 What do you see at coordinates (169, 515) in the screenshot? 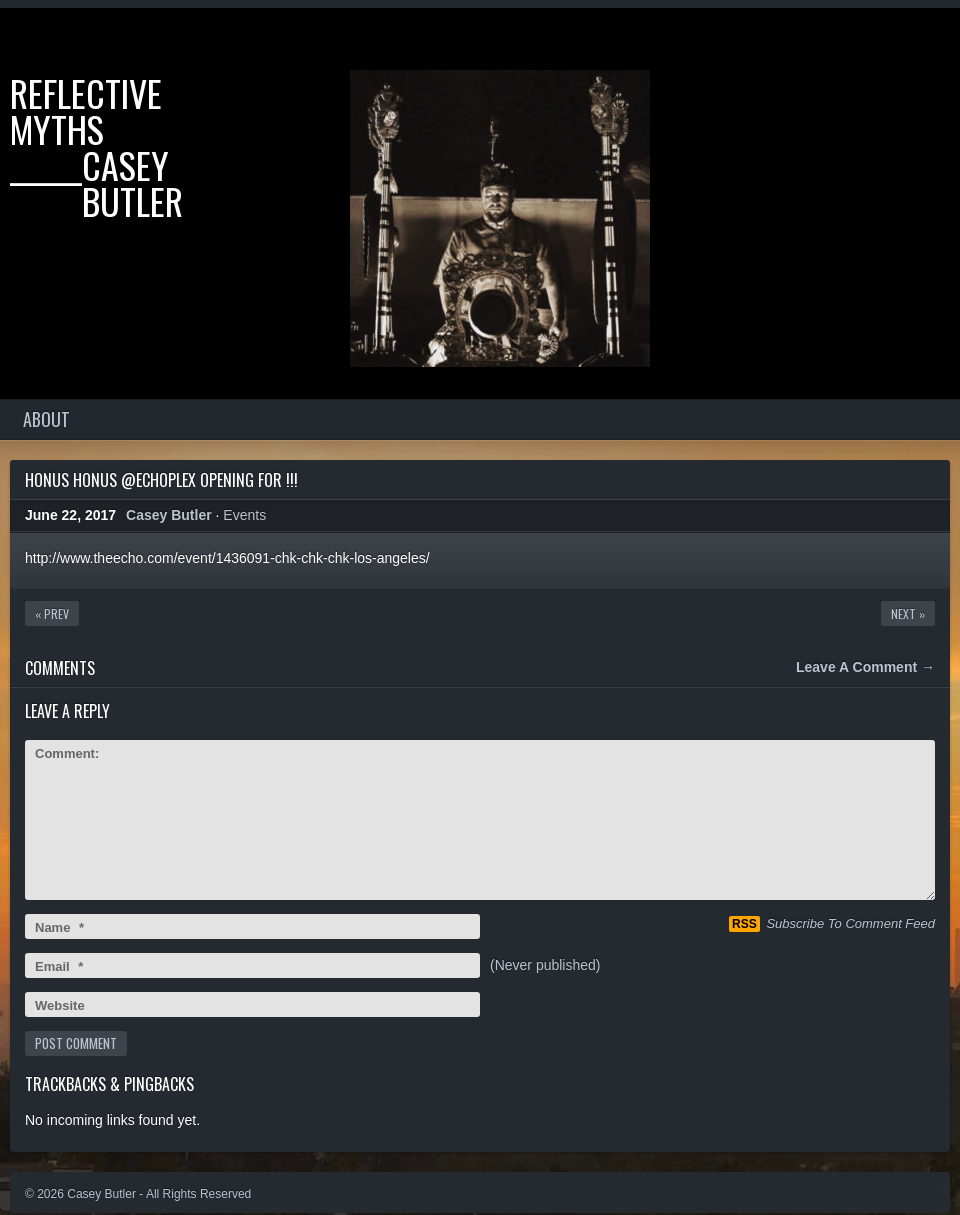
I see `Casey Butler` at bounding box center [169, 515].